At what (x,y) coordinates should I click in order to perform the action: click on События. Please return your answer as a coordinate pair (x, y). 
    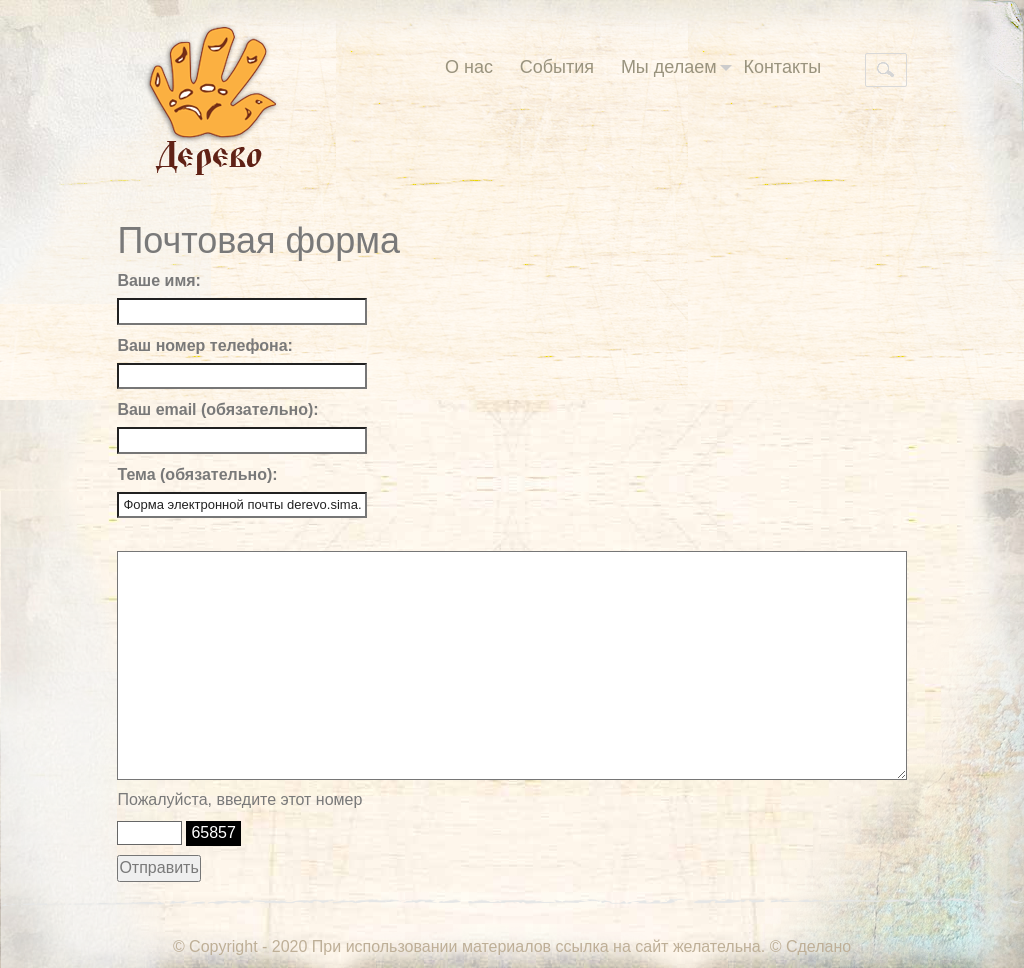
    Looking at the image, I should click on (557, 67).